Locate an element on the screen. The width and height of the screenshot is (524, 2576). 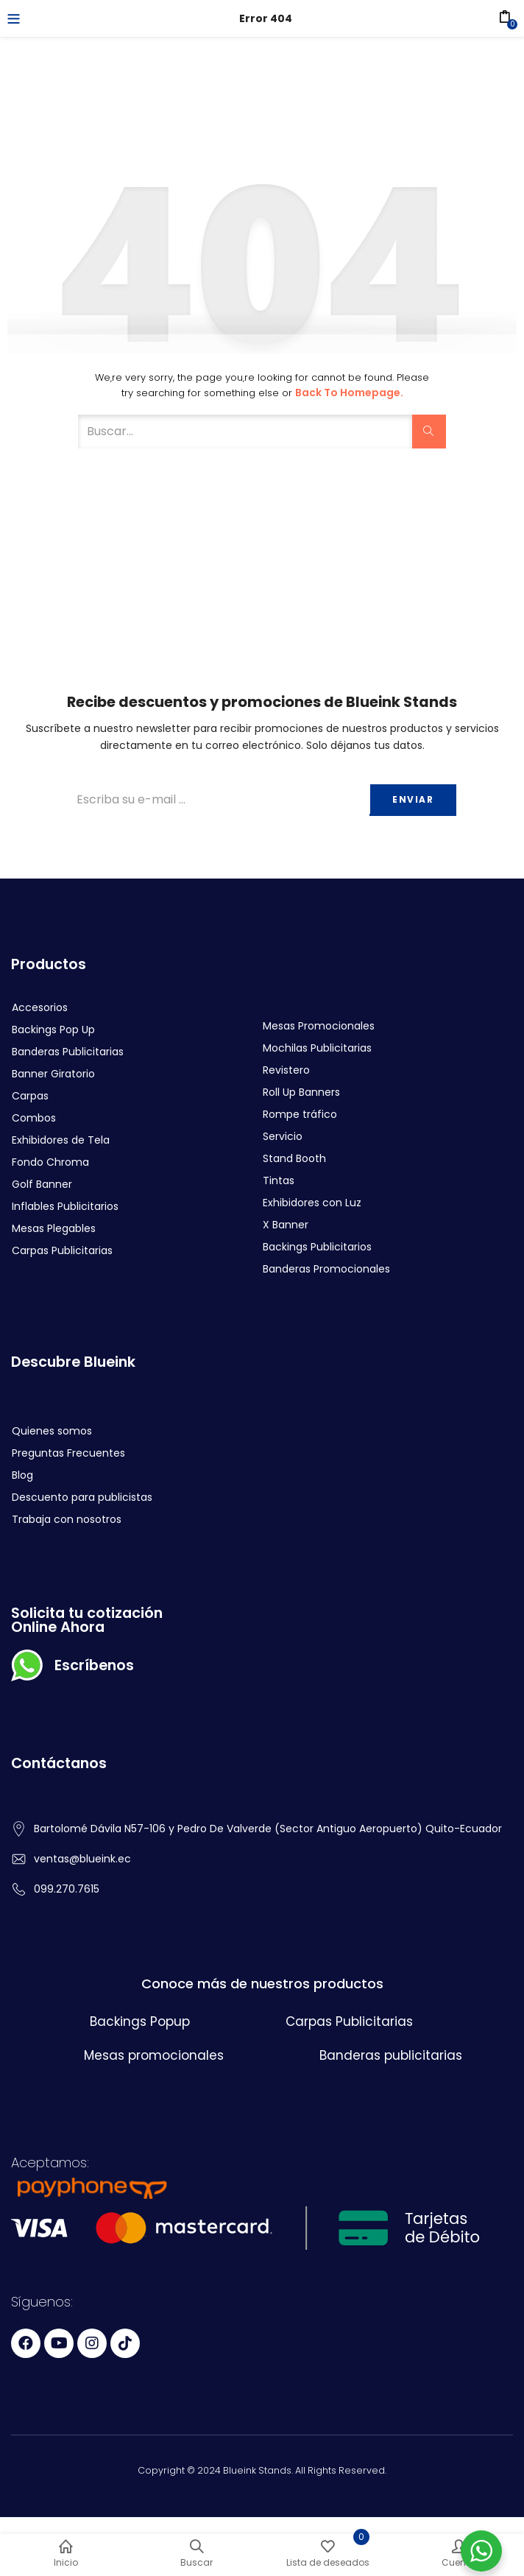
Mesas Plegables is located at coordinates (54, 1228).